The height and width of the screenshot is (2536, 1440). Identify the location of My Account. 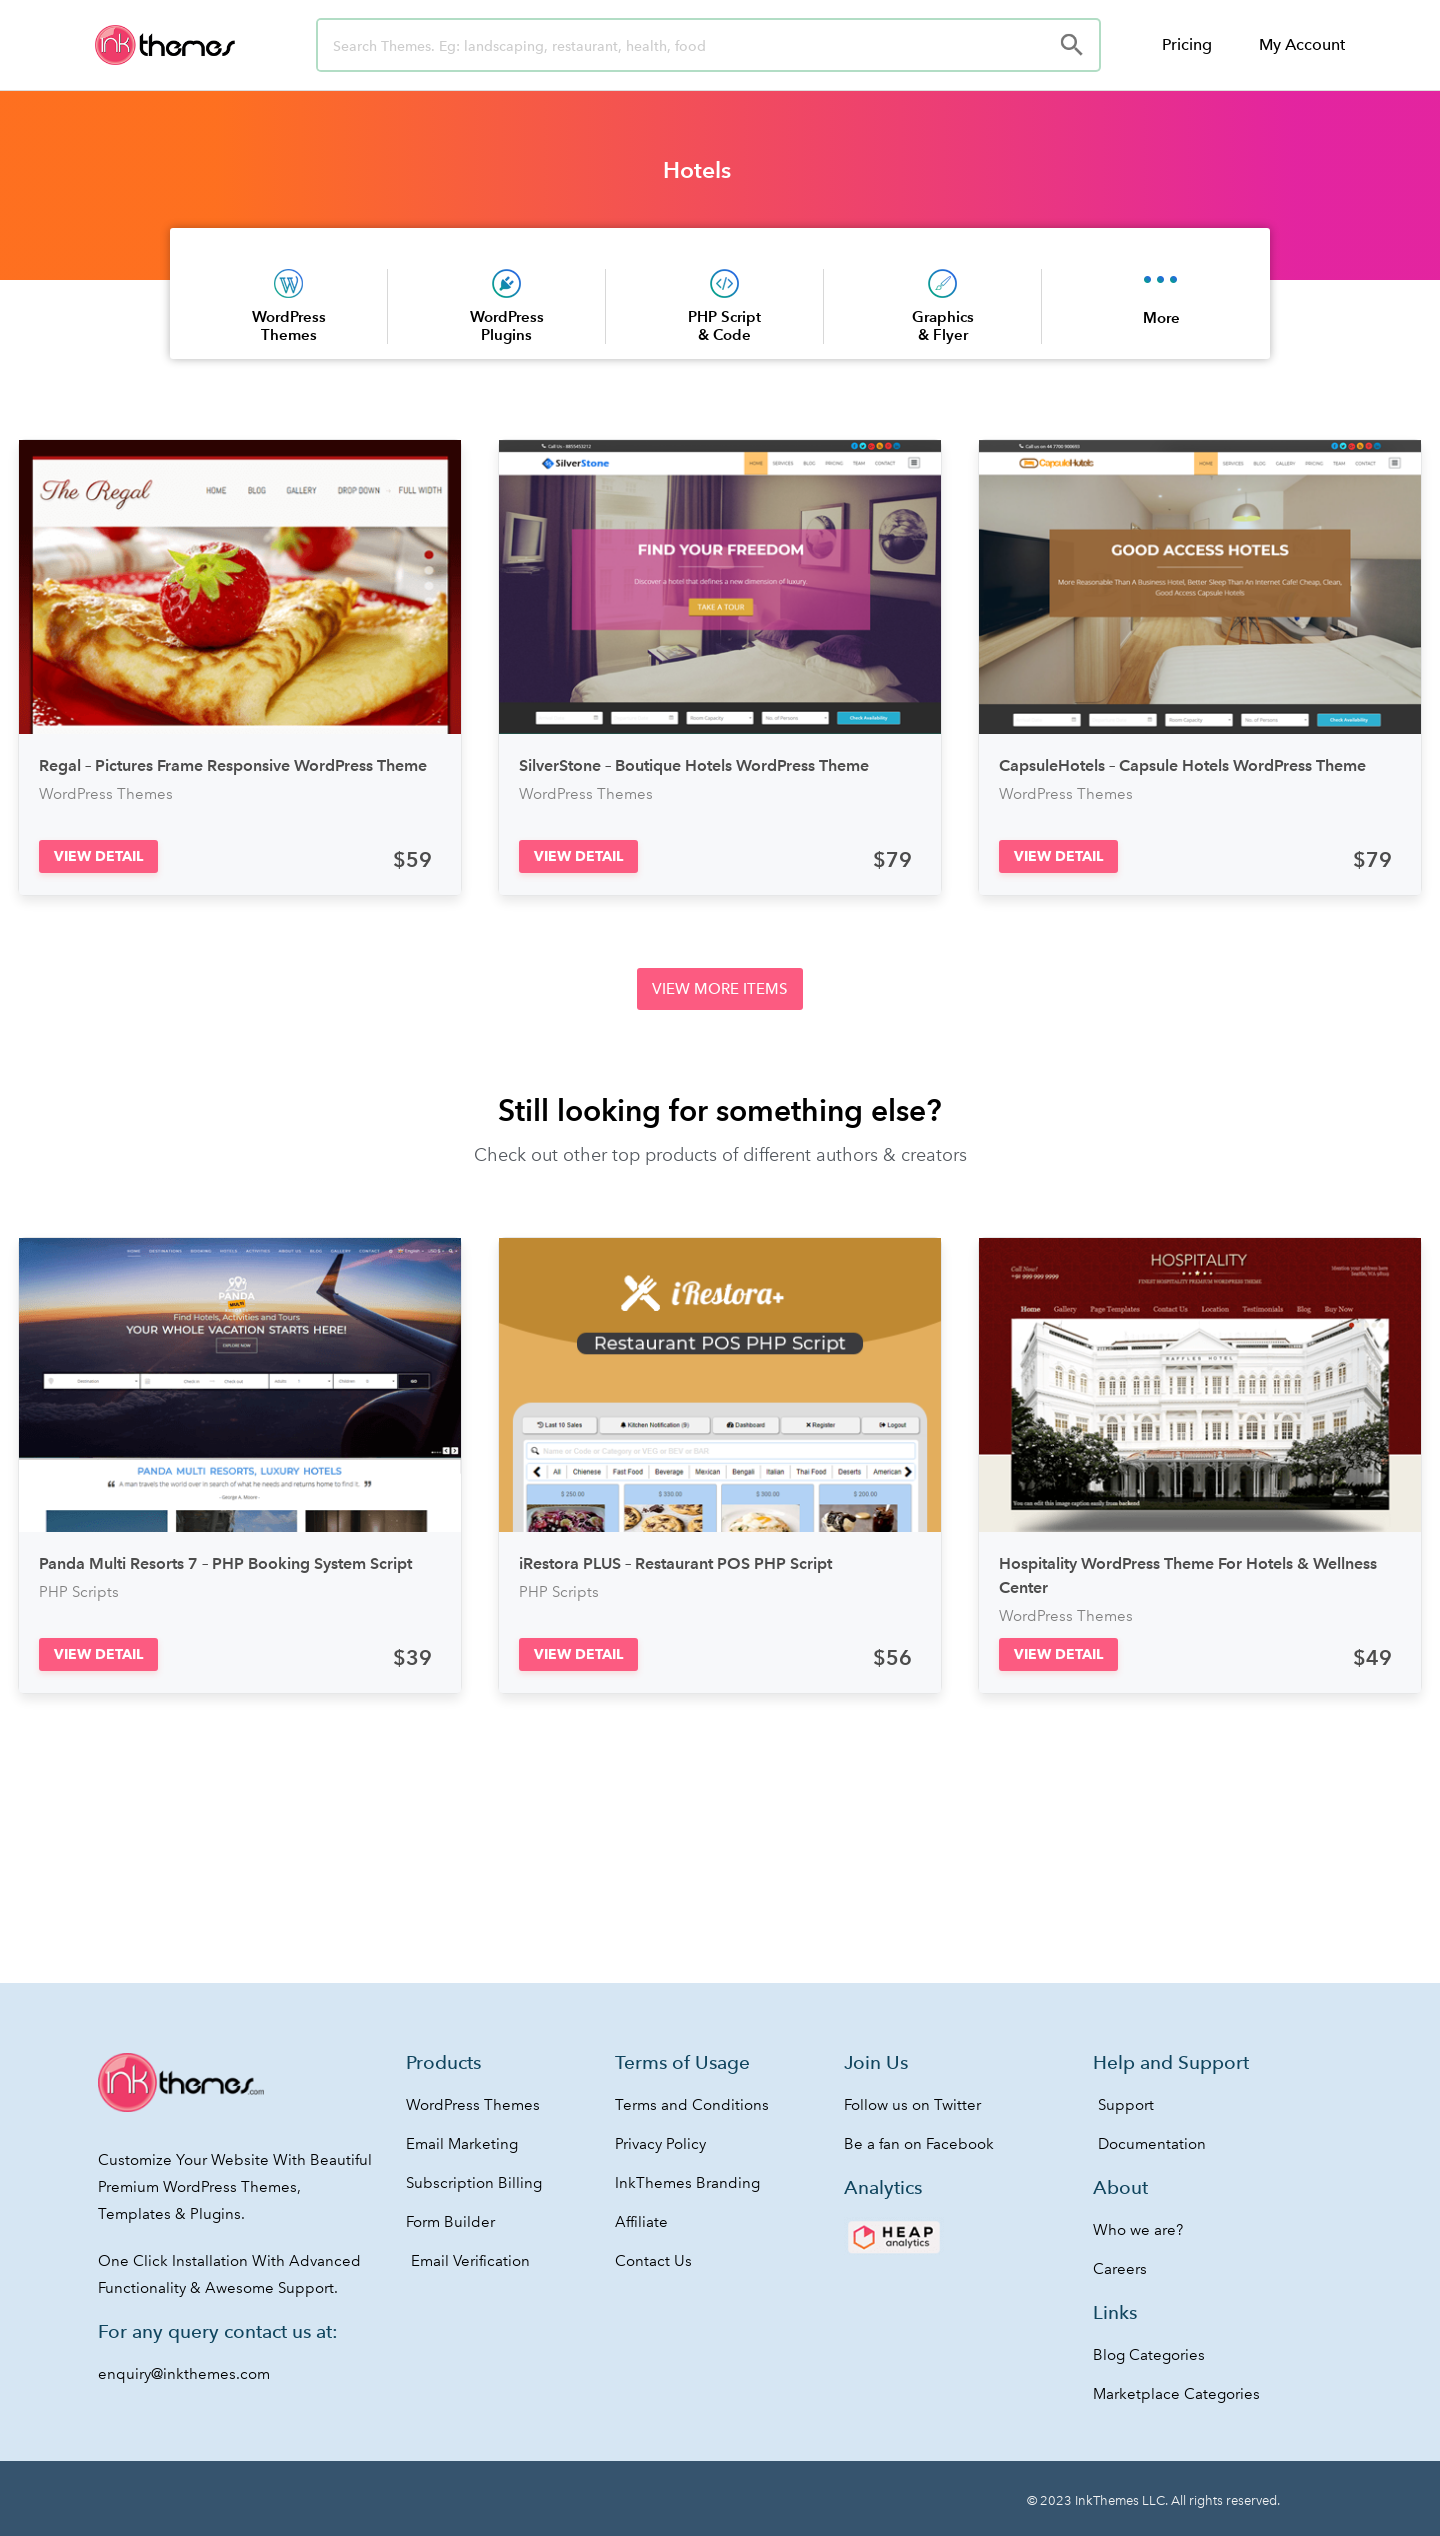
(1302, 44).